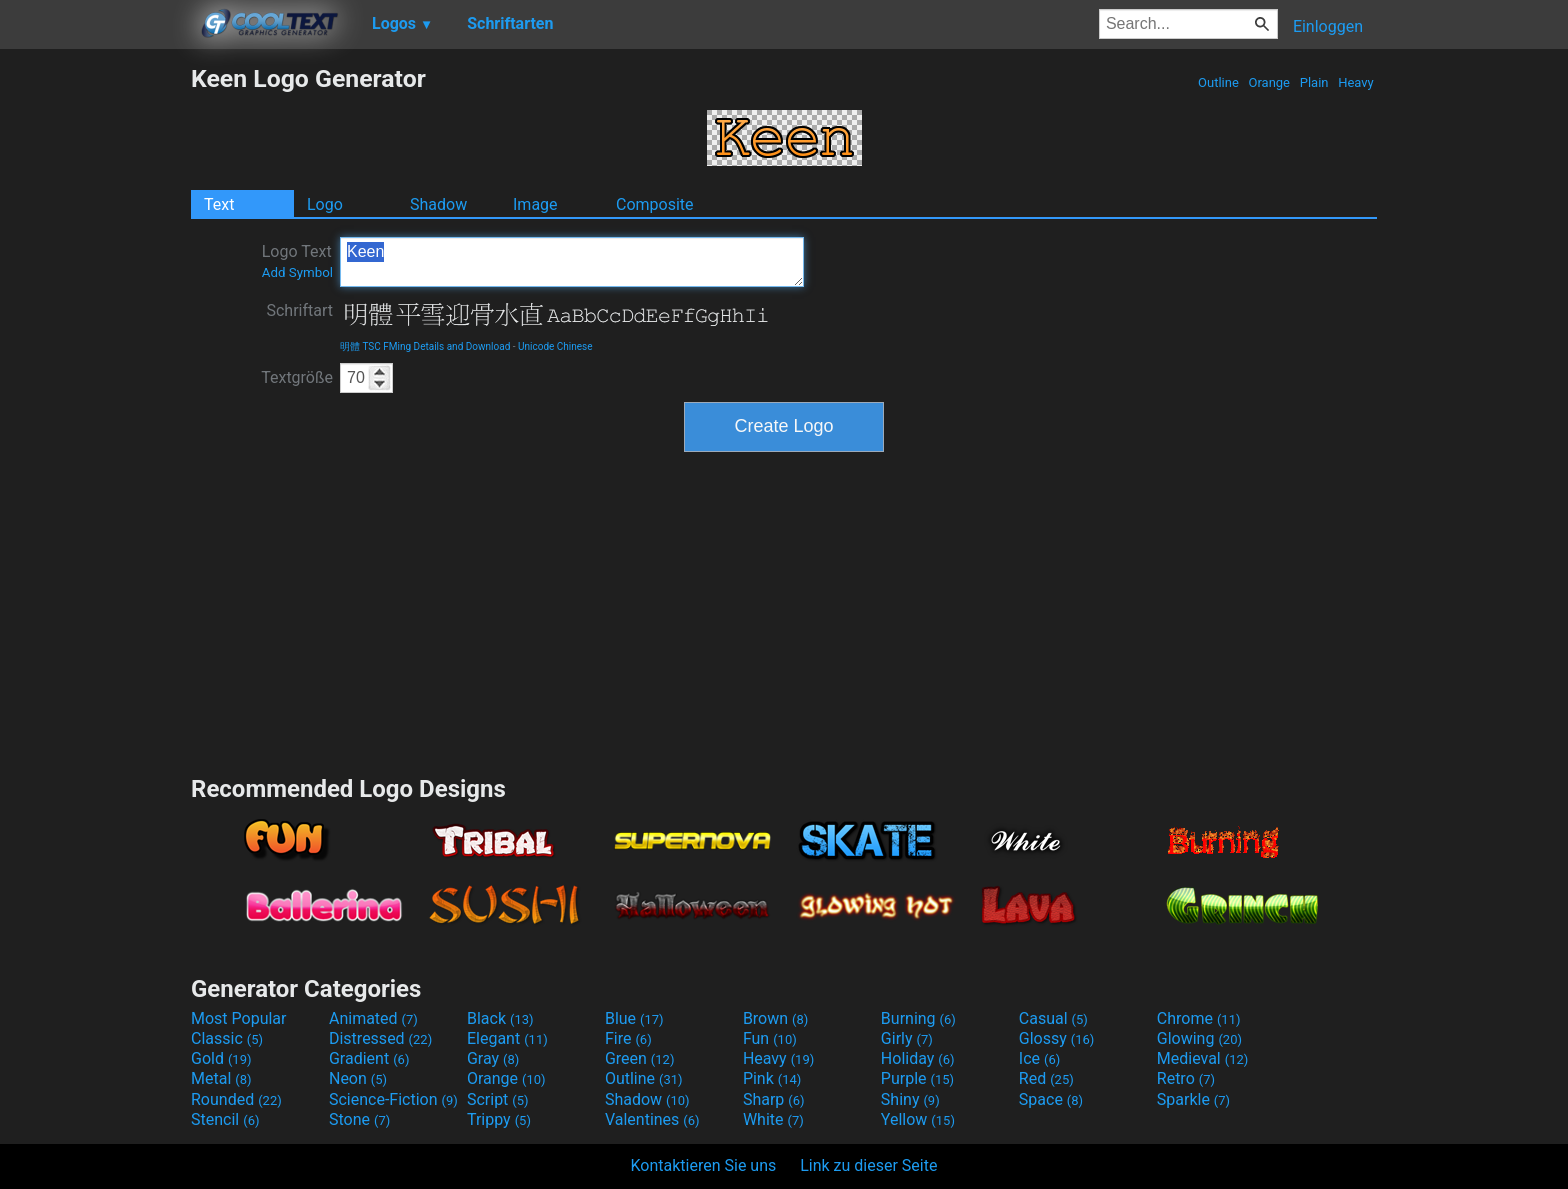 Image resolution: width=1568 pixels, height=1189 pixels. Describe the element at coordinates (1203, 1058) in the screenshot. I see `Medieval` at that location.